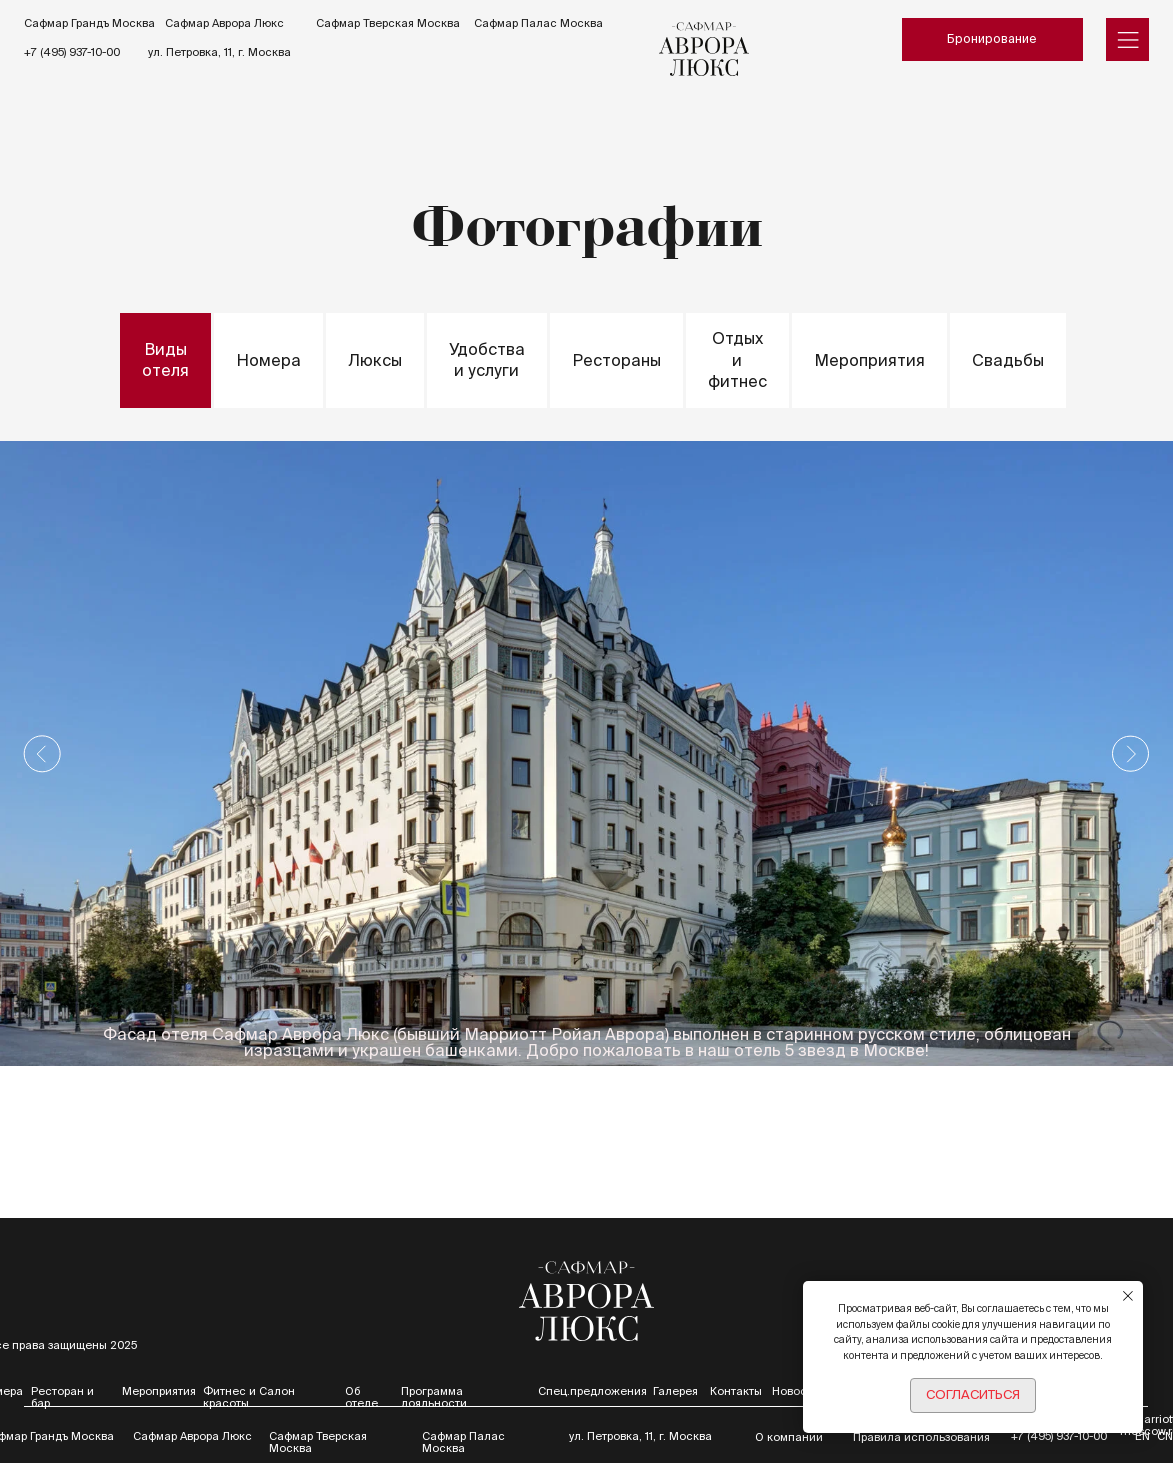 This screenshot has width=1173, height=1463. What do you see at coordinates (736, 1391) in the screenshot?
I see `Контакты` at bounding box center [736, 1391].